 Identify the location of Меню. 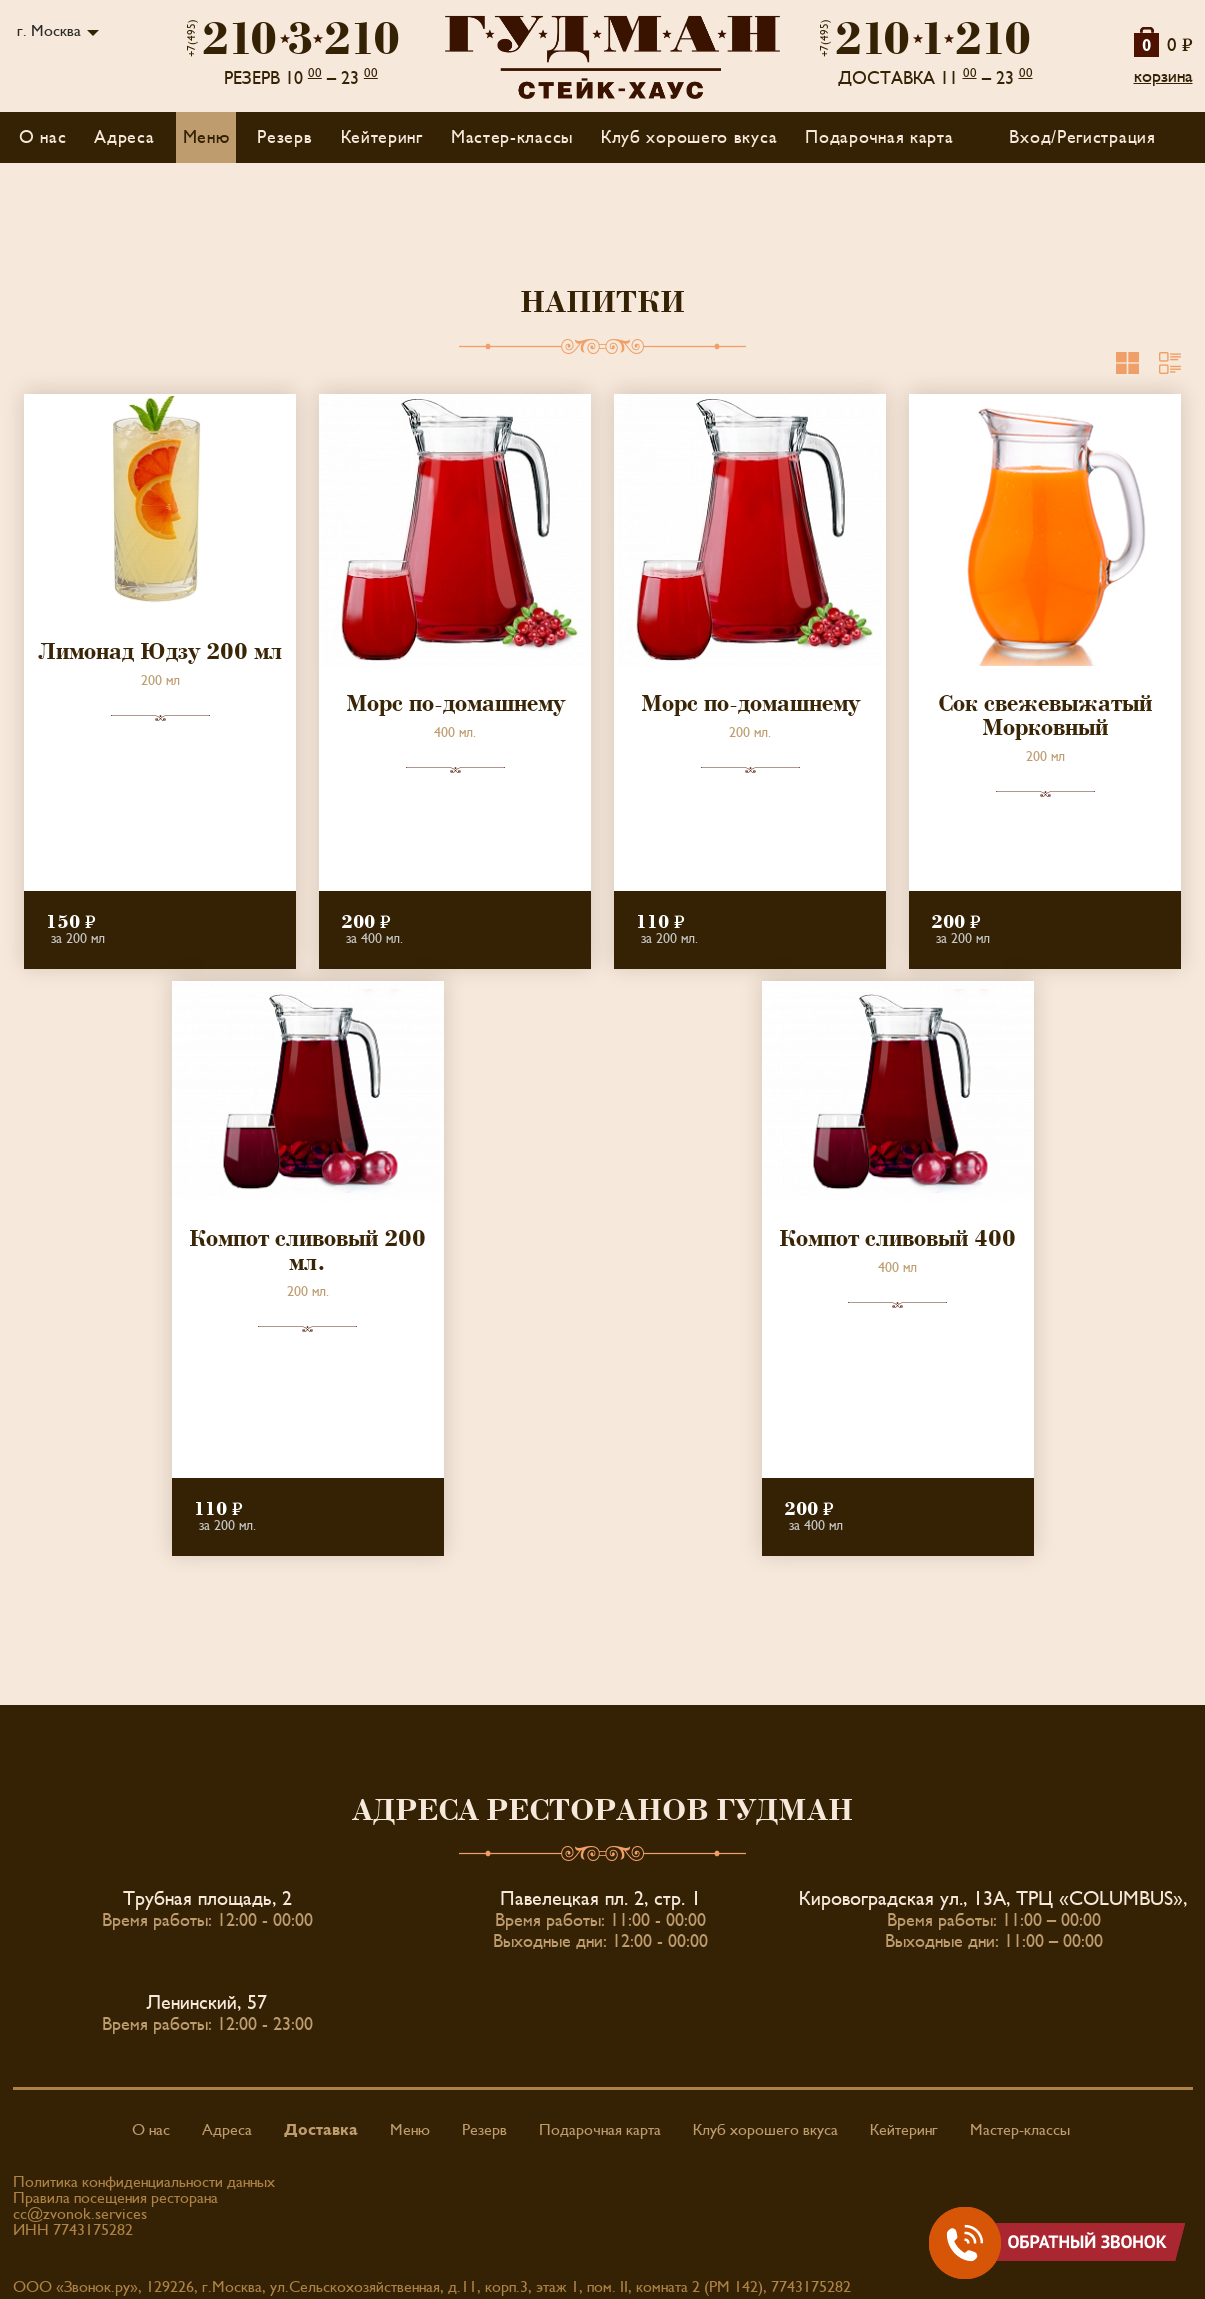
(410, 2130).